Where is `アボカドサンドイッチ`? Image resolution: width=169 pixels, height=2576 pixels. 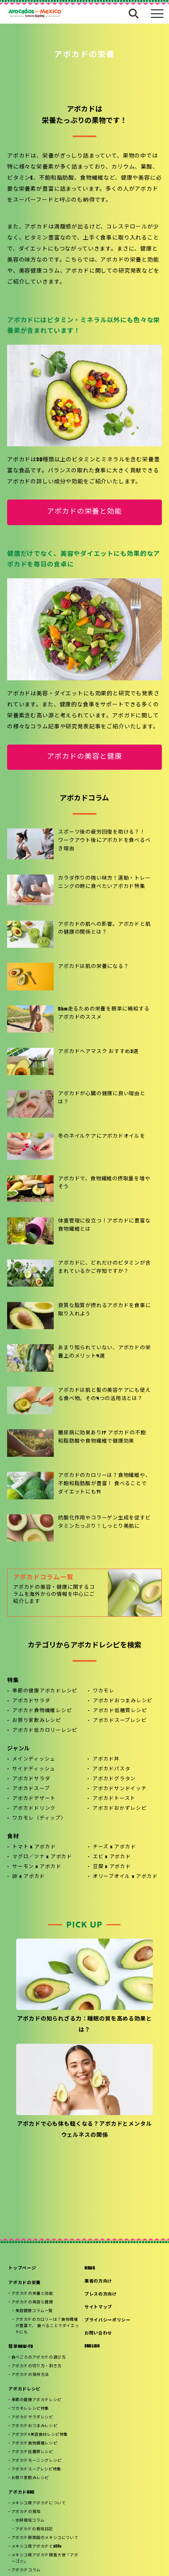
アボカドサンドイッチ is located at coordinates (119, 1789).